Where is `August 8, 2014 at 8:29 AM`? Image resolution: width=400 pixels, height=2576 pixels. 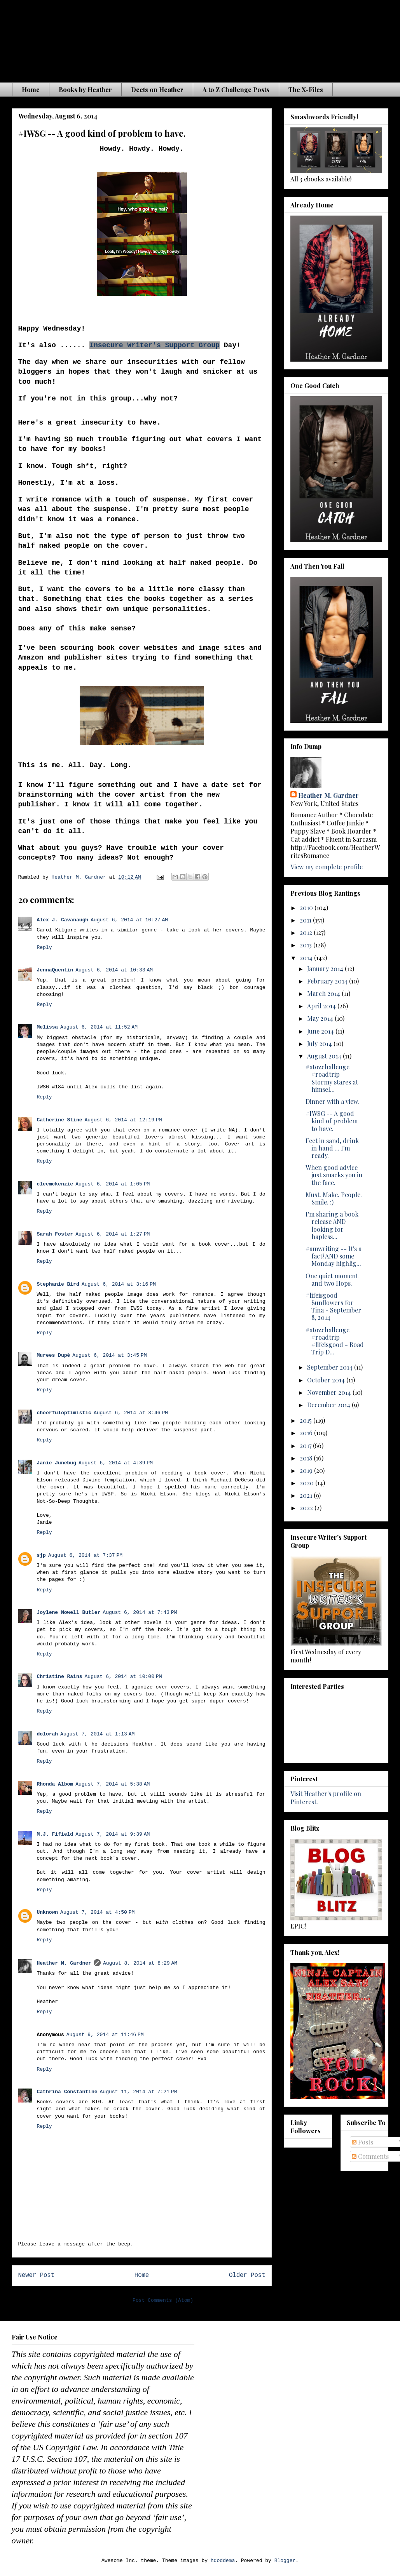
August 8, 2014 at 8:29 AM is located at coordinates (140, 1963).